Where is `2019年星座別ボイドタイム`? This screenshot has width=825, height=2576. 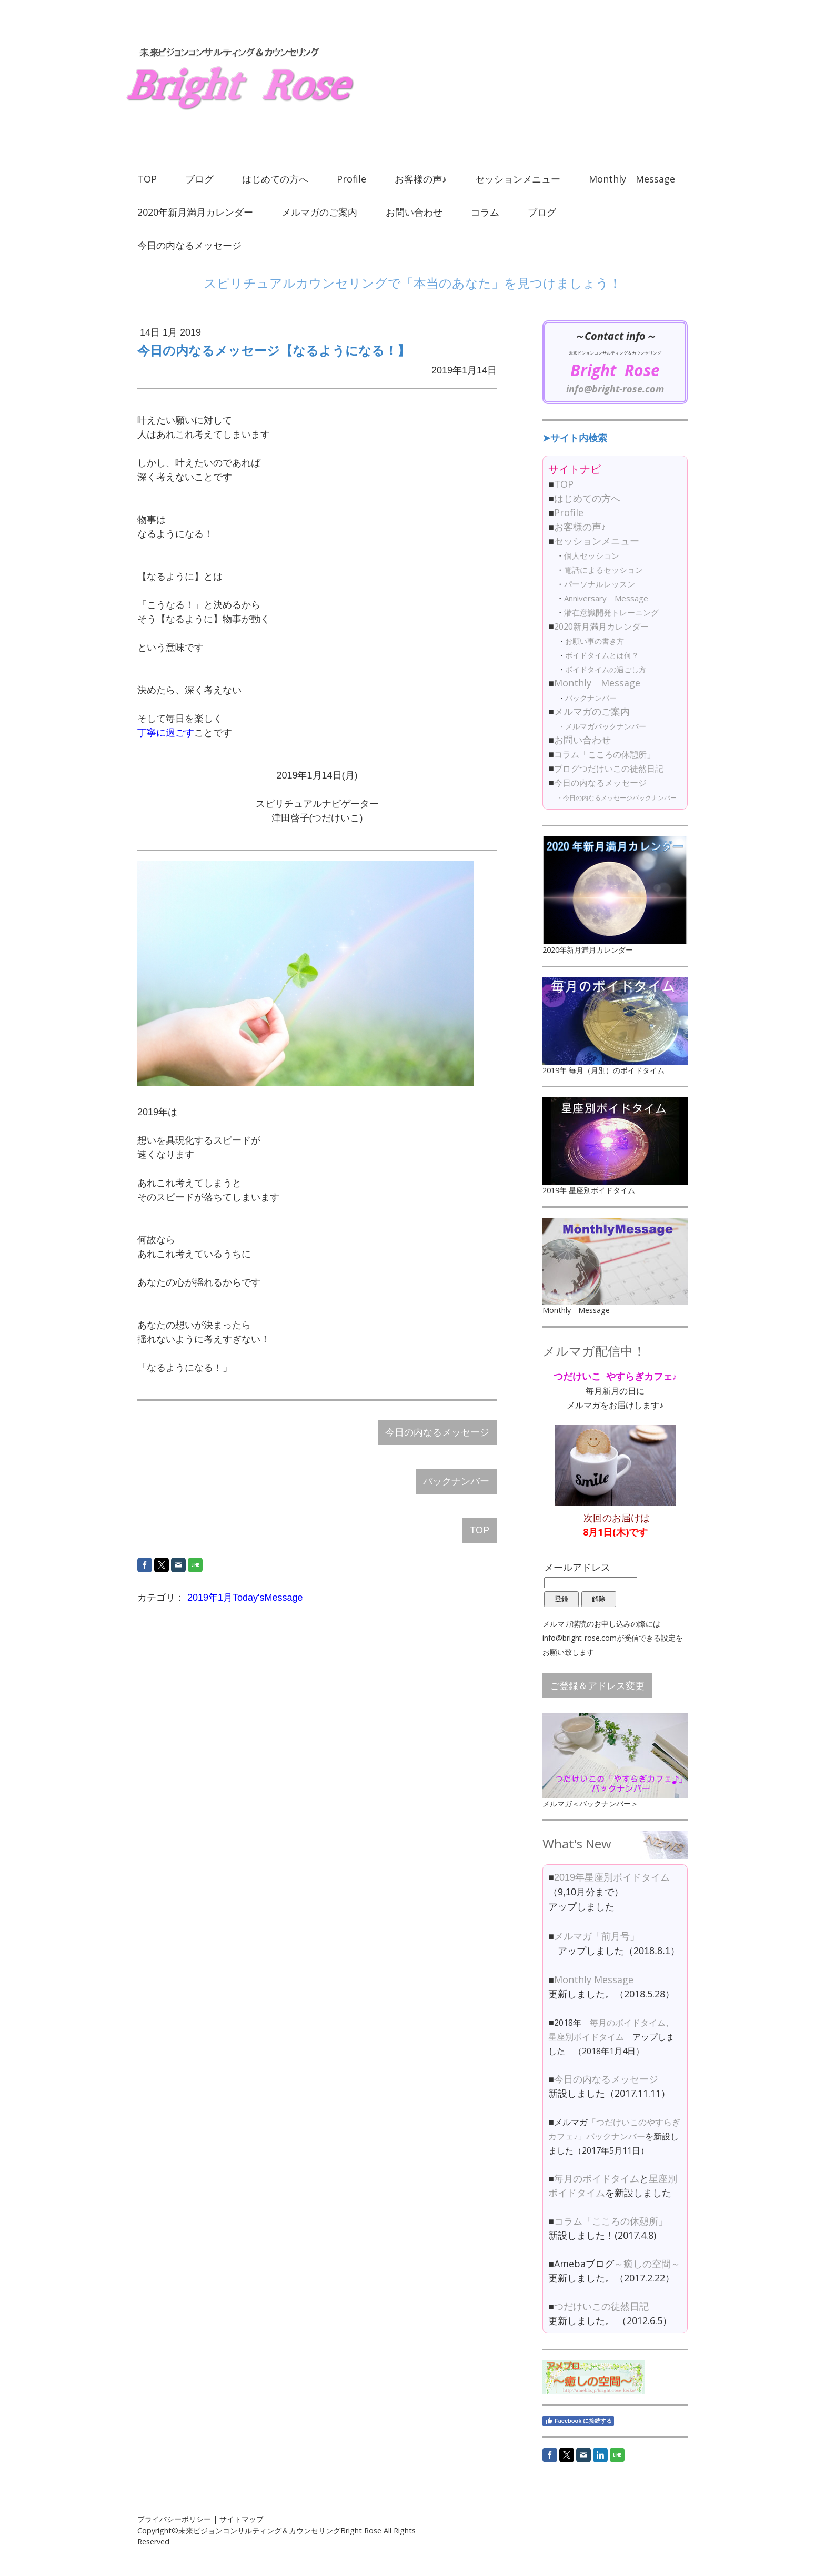 2019年星座別ボイドタイム is located at coordinates (612, 1877).